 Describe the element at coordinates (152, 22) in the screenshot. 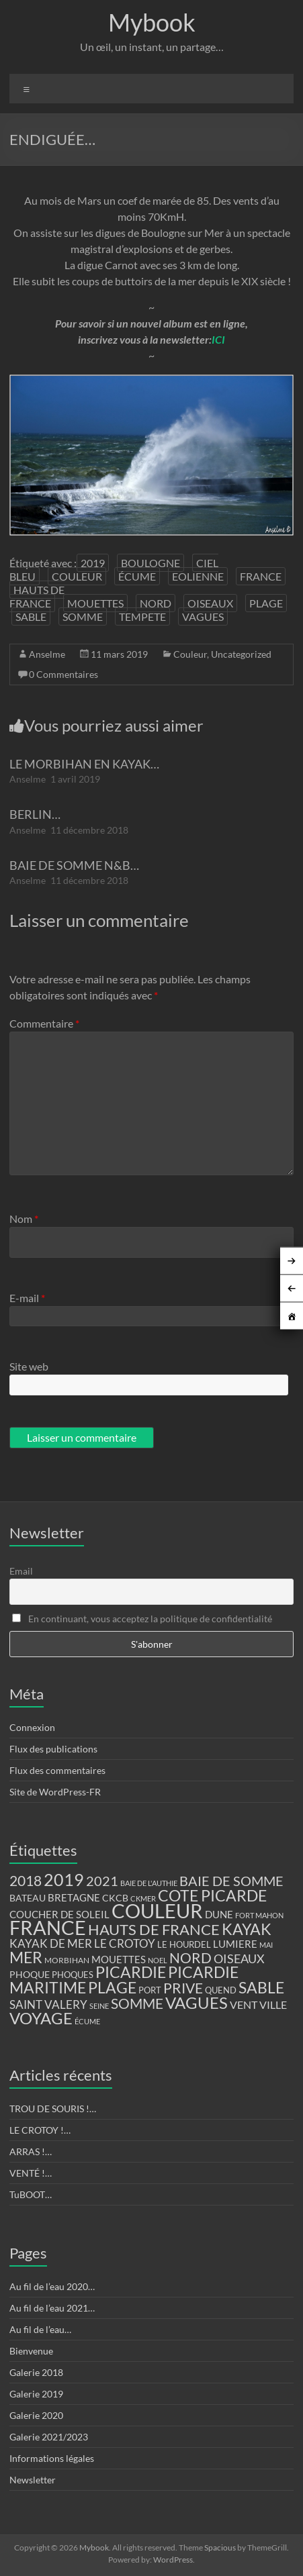

I see `Mybook` at that location.